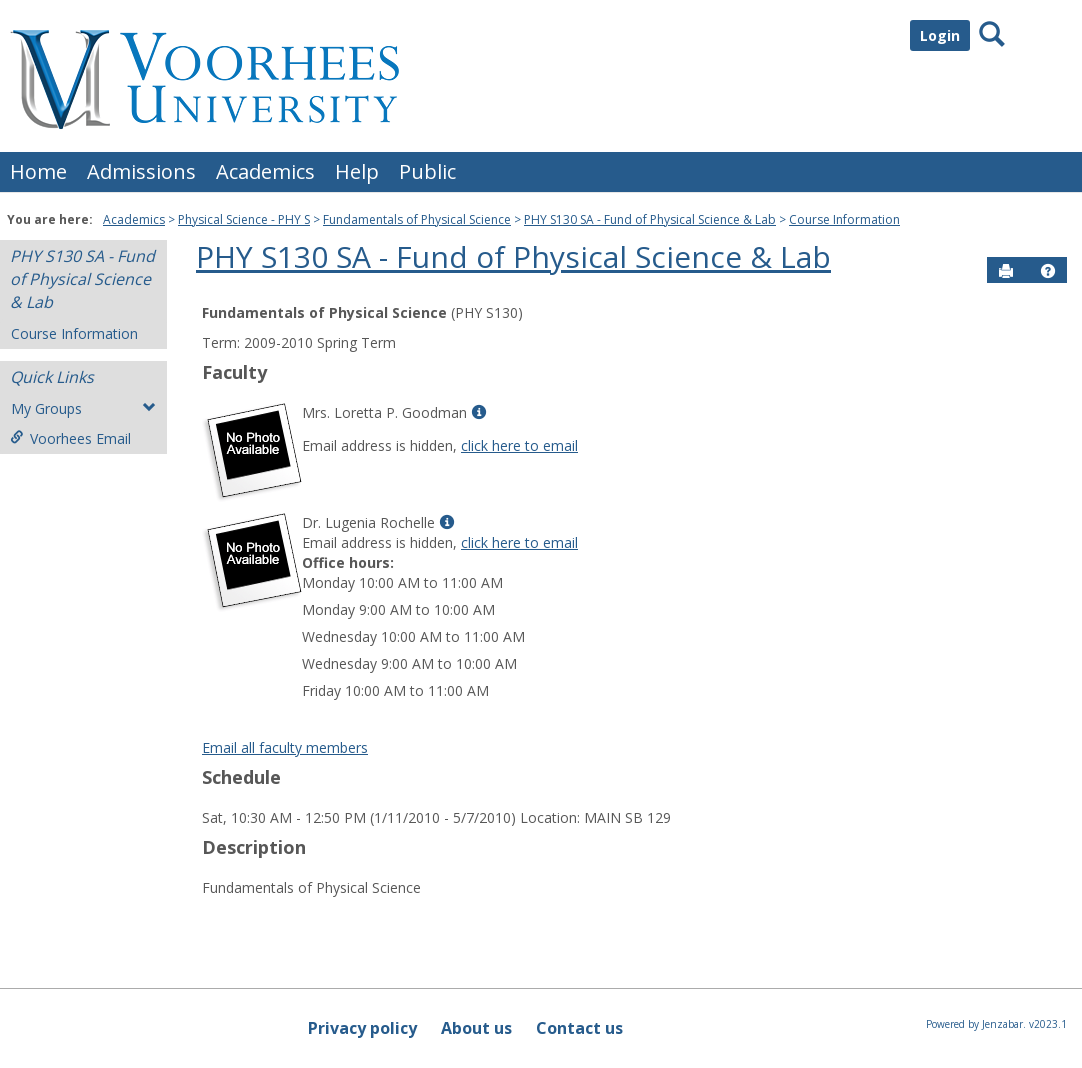  What do you see at coordinates (357, 171) in the screenshot?
I see `Help` at bounding box center [357, 171].